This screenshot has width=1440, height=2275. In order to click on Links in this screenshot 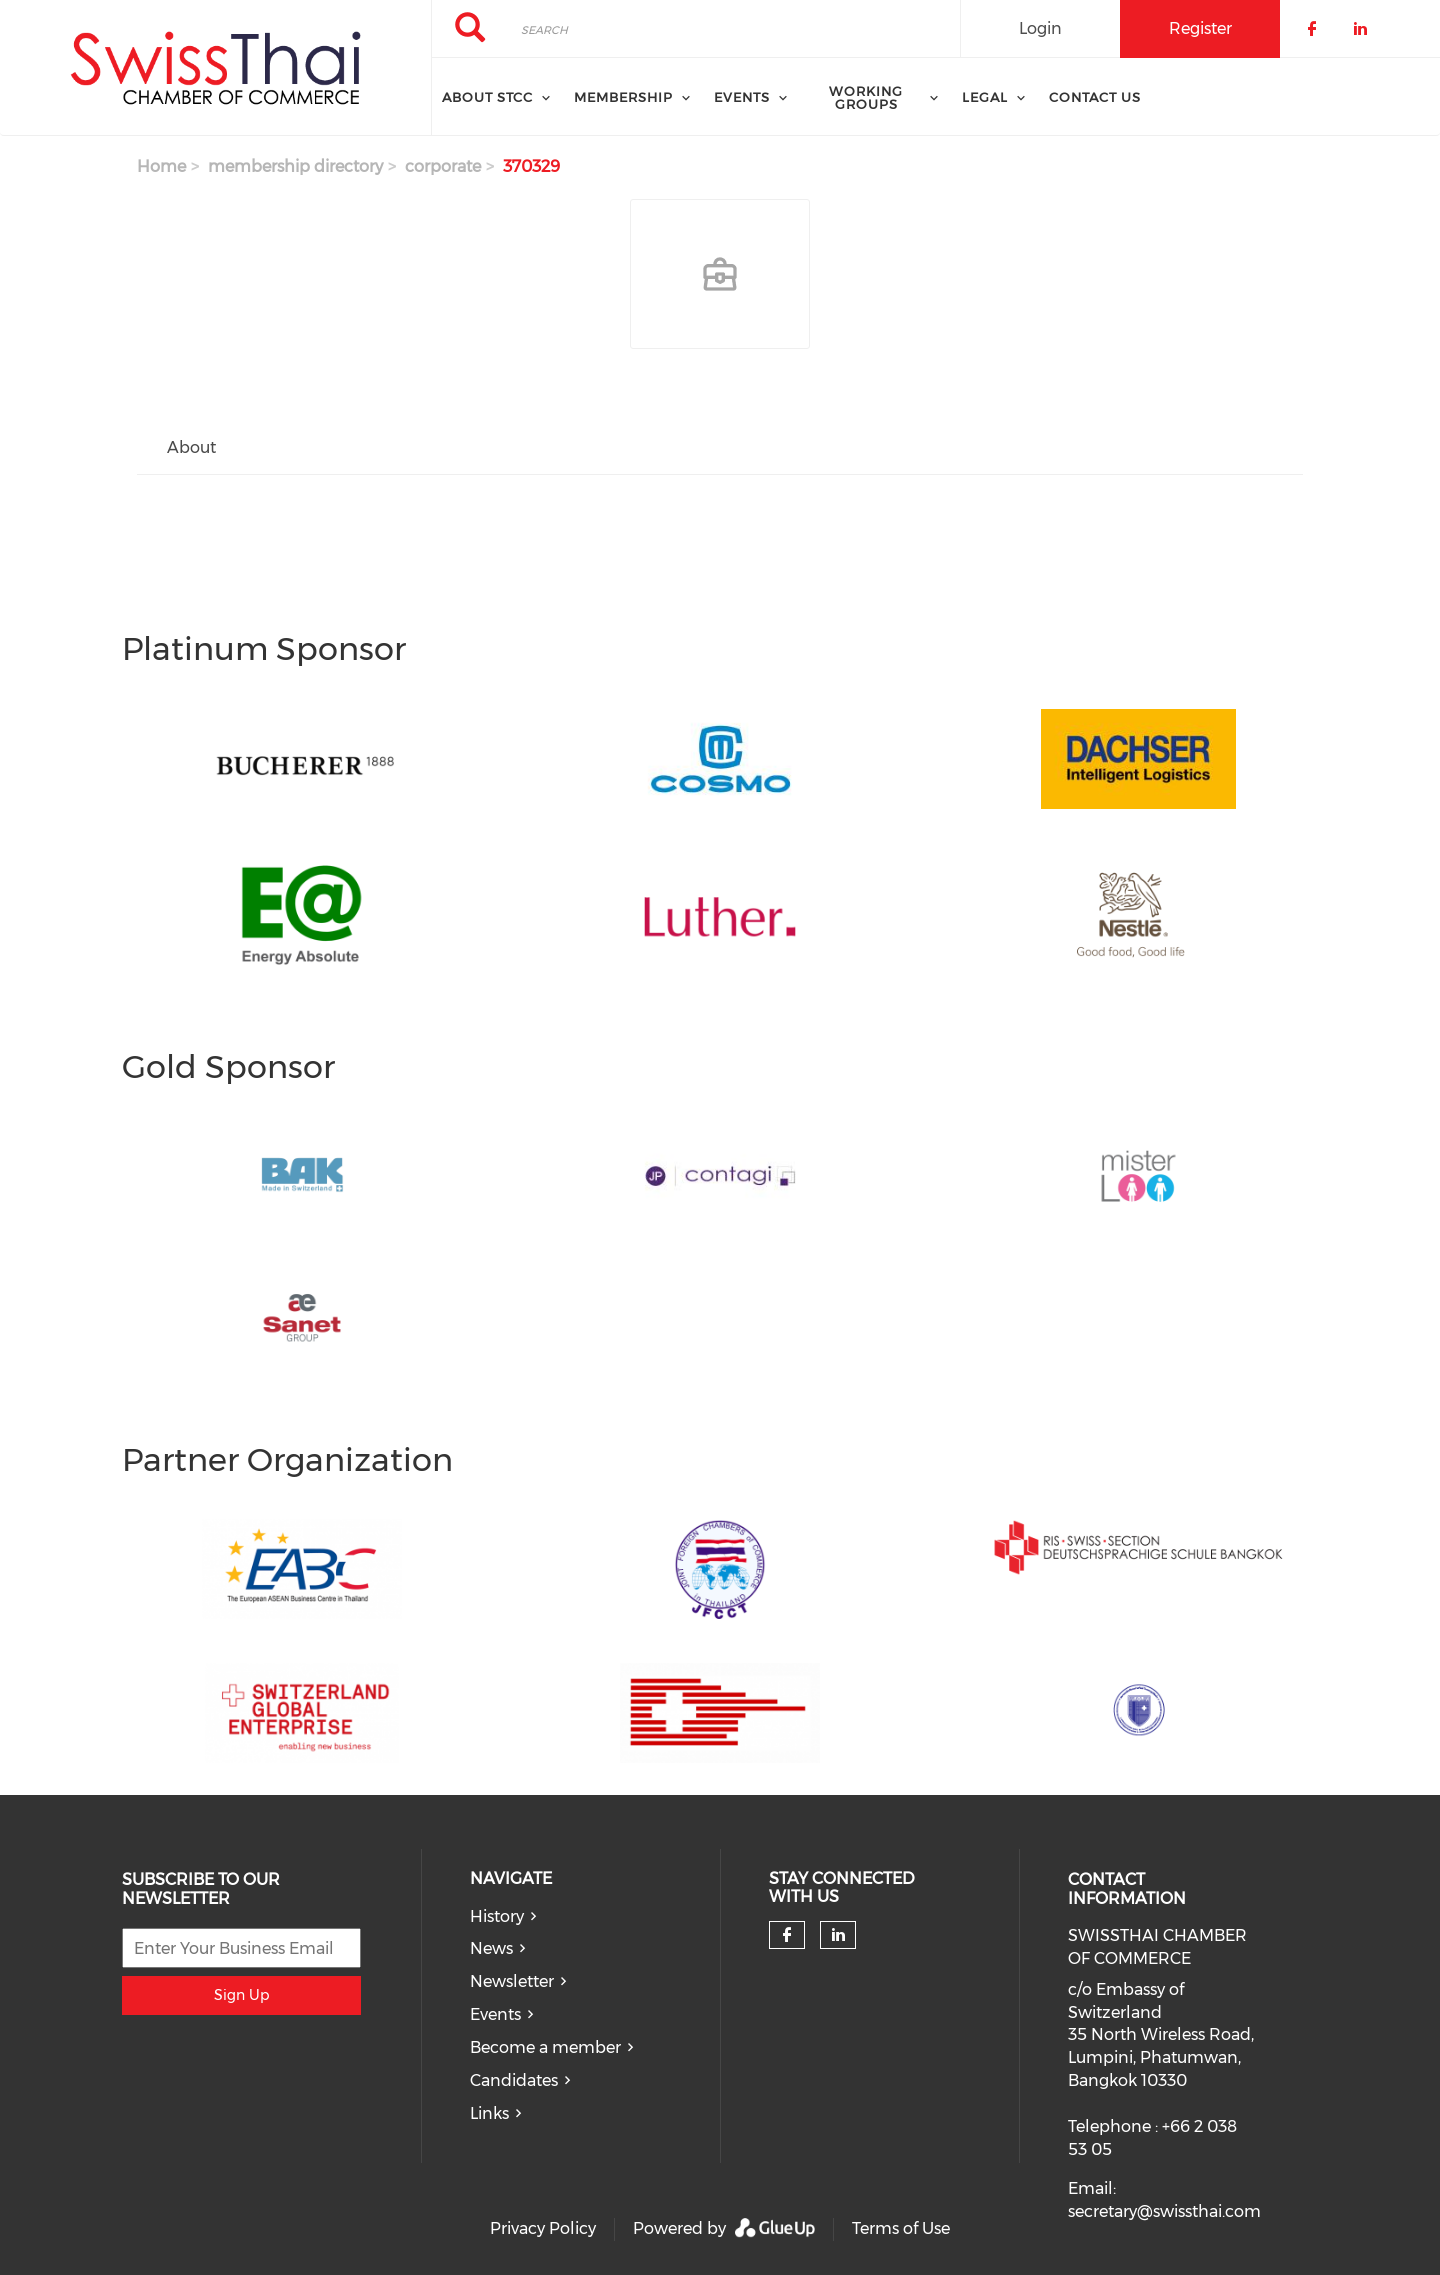, I will do `click(489, 2113)`.